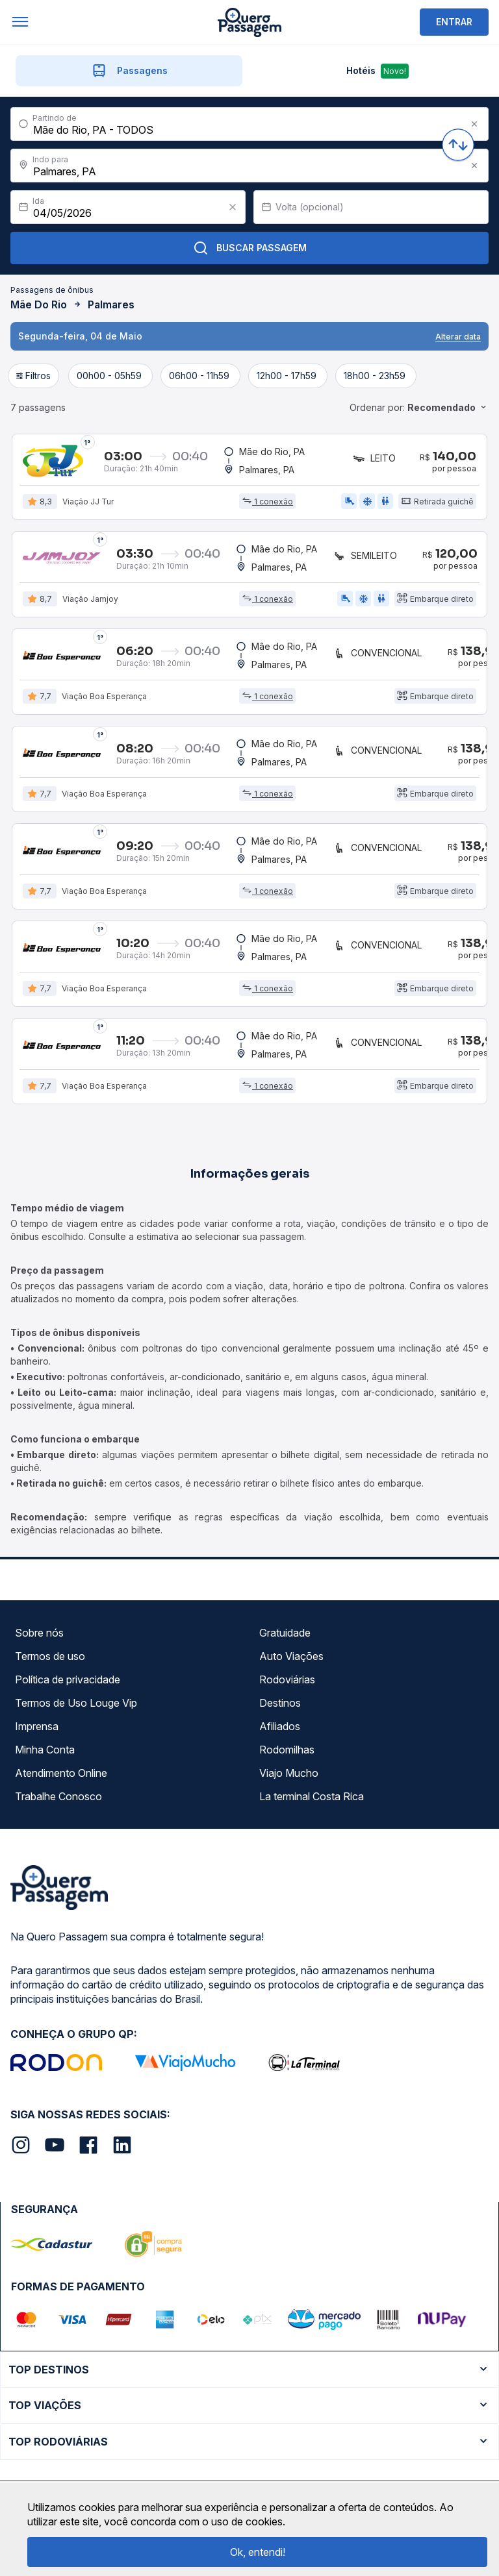 The width and height of the screenshot is (499, 2576). What do you see at coordinates (288, 1772) in the screenshot?
I see `Viajo Mucho` at bounding box center [288, 1772].